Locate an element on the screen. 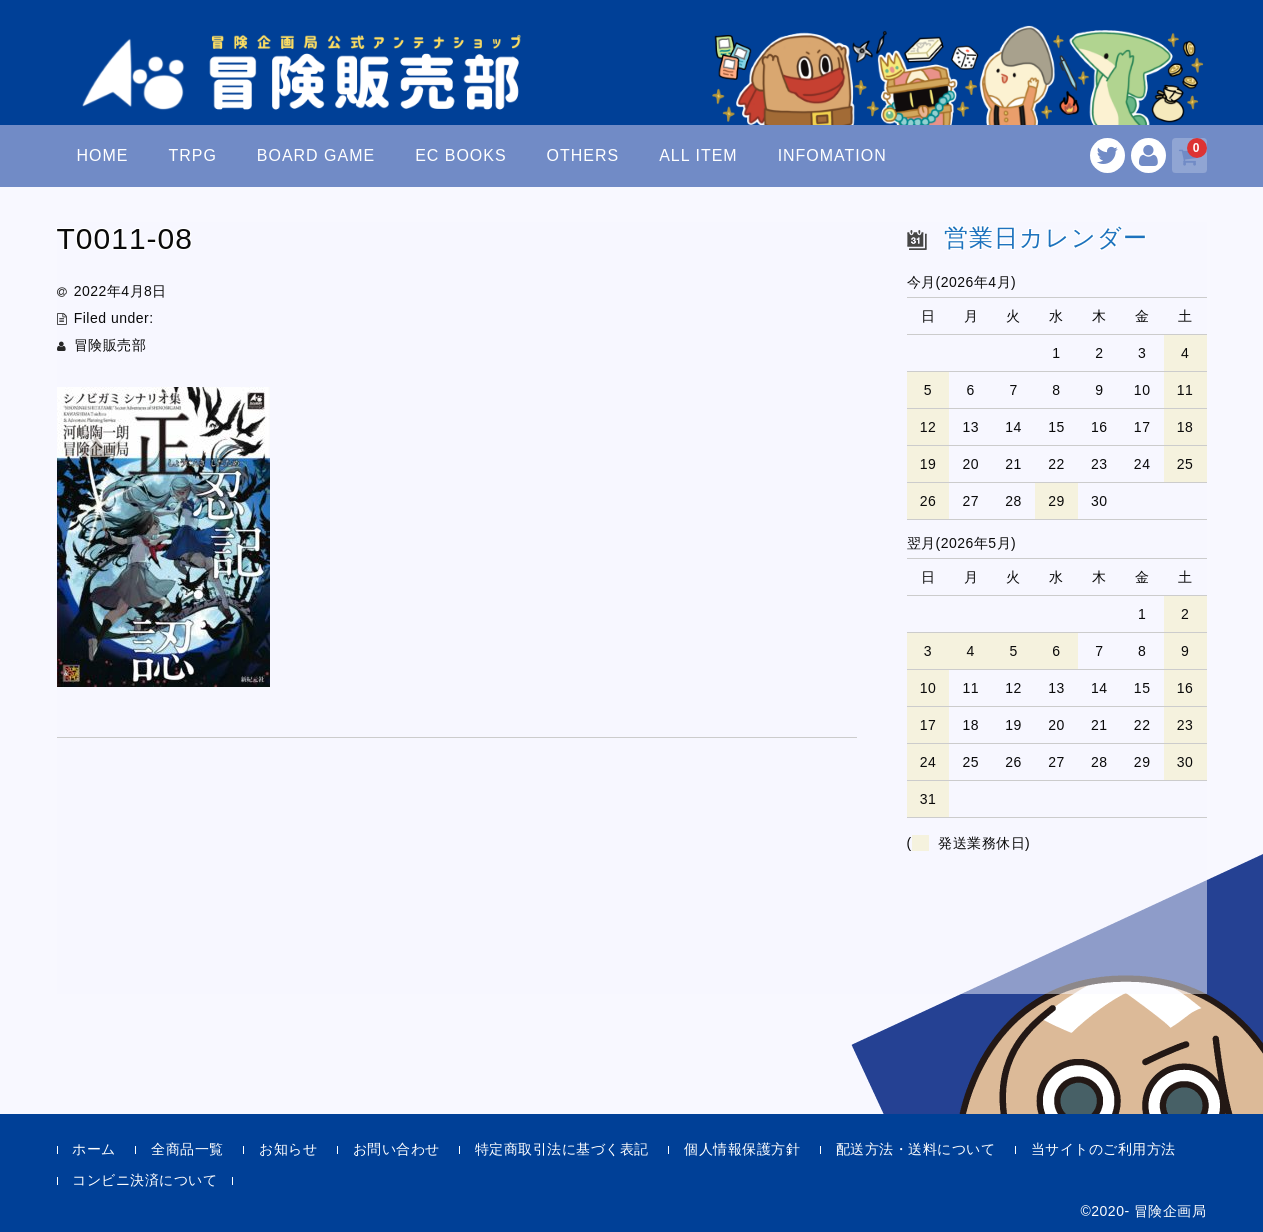 Image resolution: width=1263 pixels, height=1232 pixels. ALL ITEM is located at coordinates (698, 155).